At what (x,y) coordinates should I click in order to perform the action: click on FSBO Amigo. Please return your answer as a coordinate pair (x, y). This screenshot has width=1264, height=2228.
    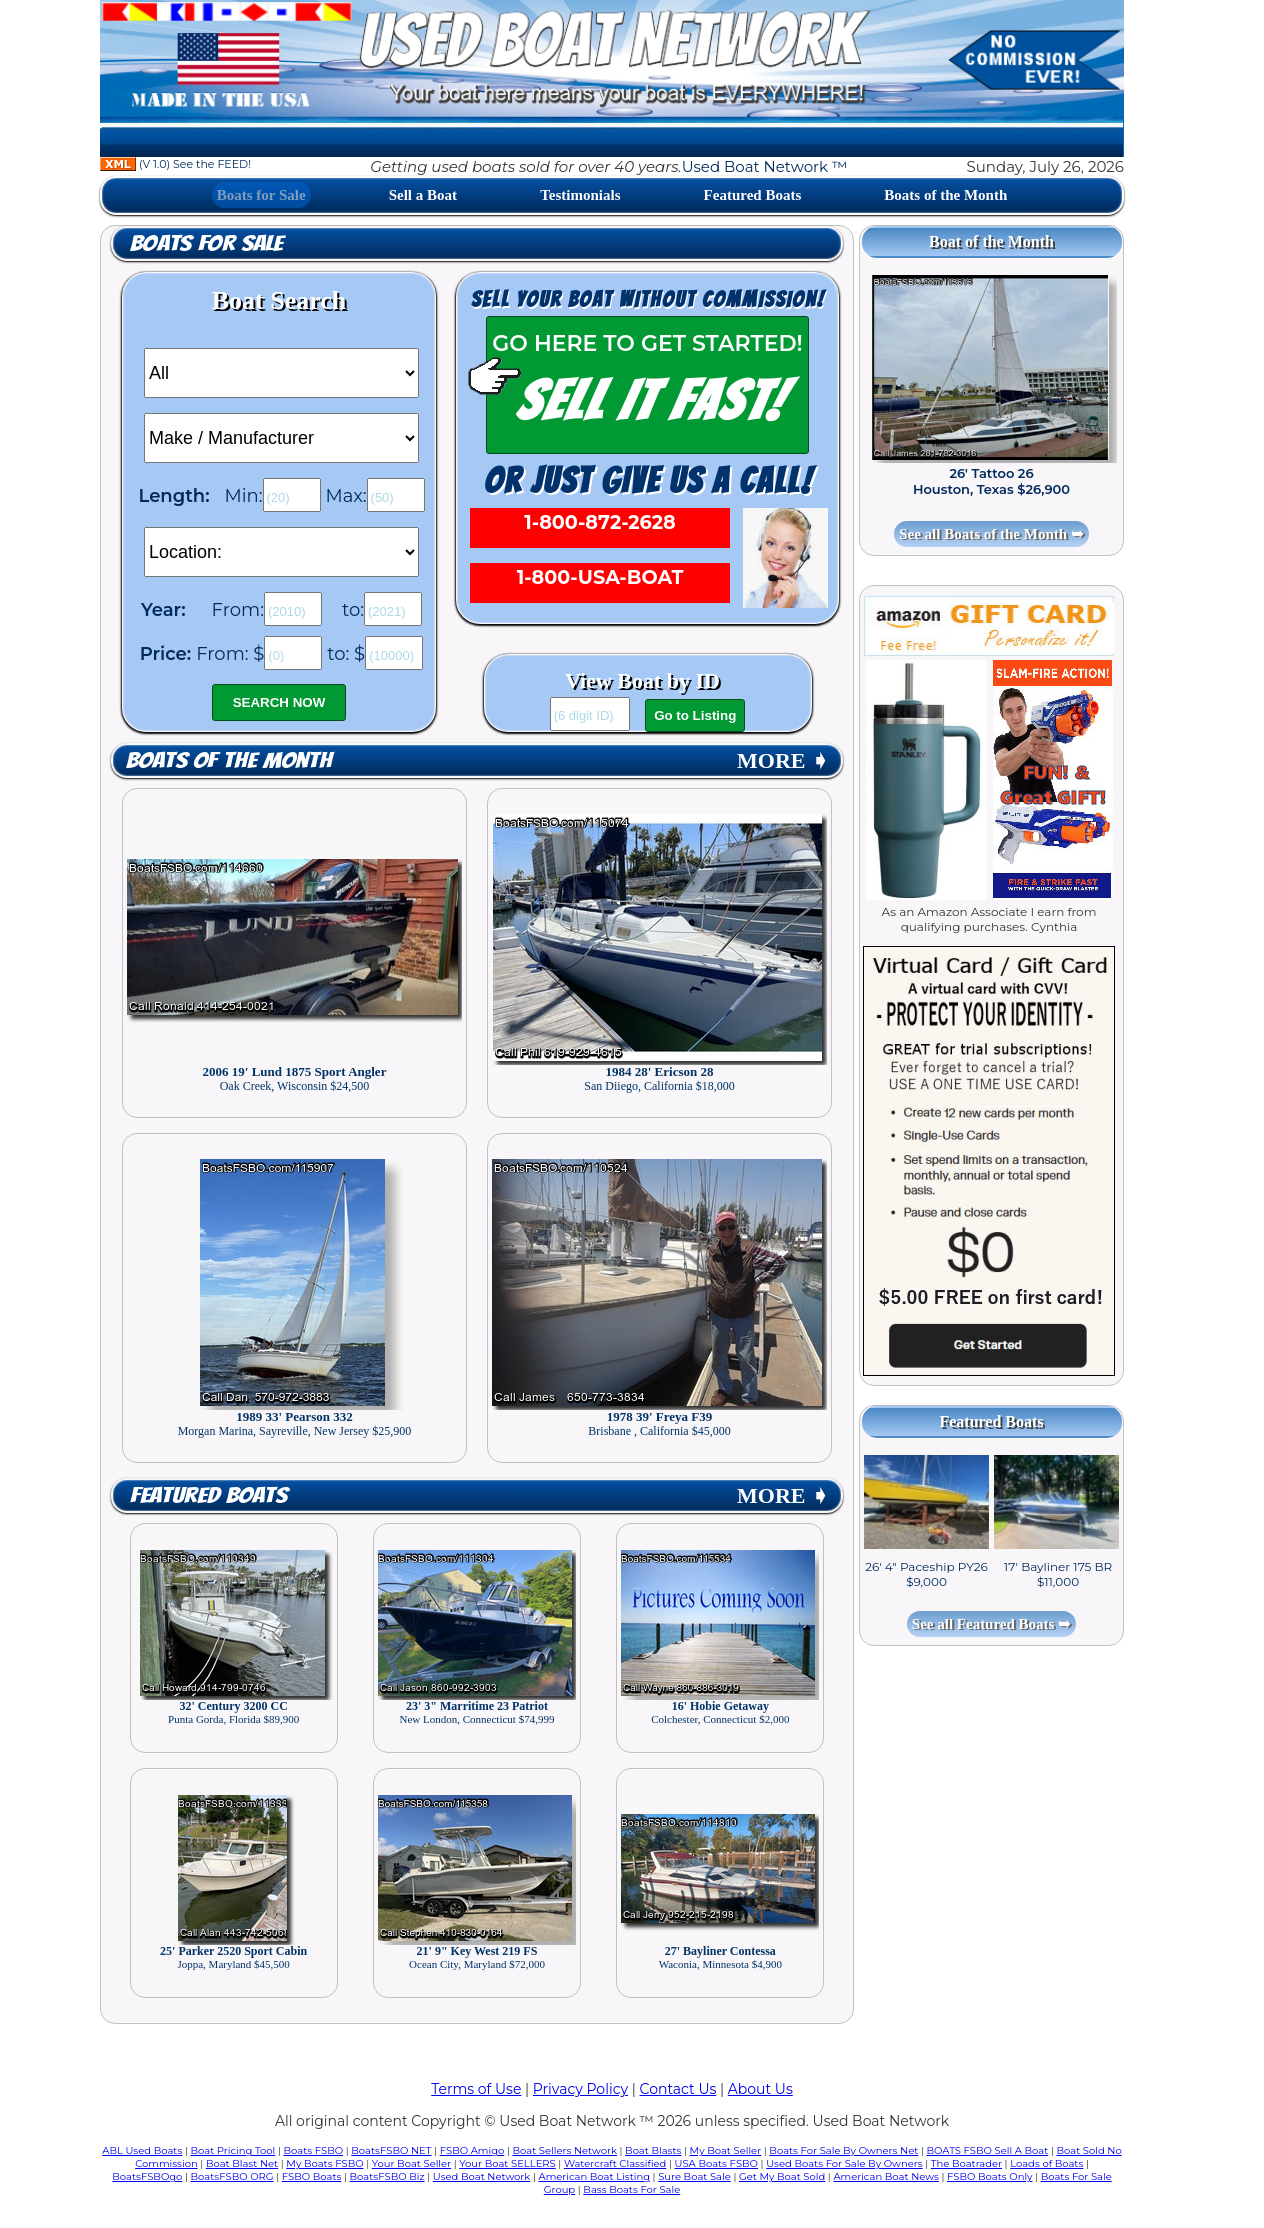
    Looking at the image, I should click on (472, 2150).